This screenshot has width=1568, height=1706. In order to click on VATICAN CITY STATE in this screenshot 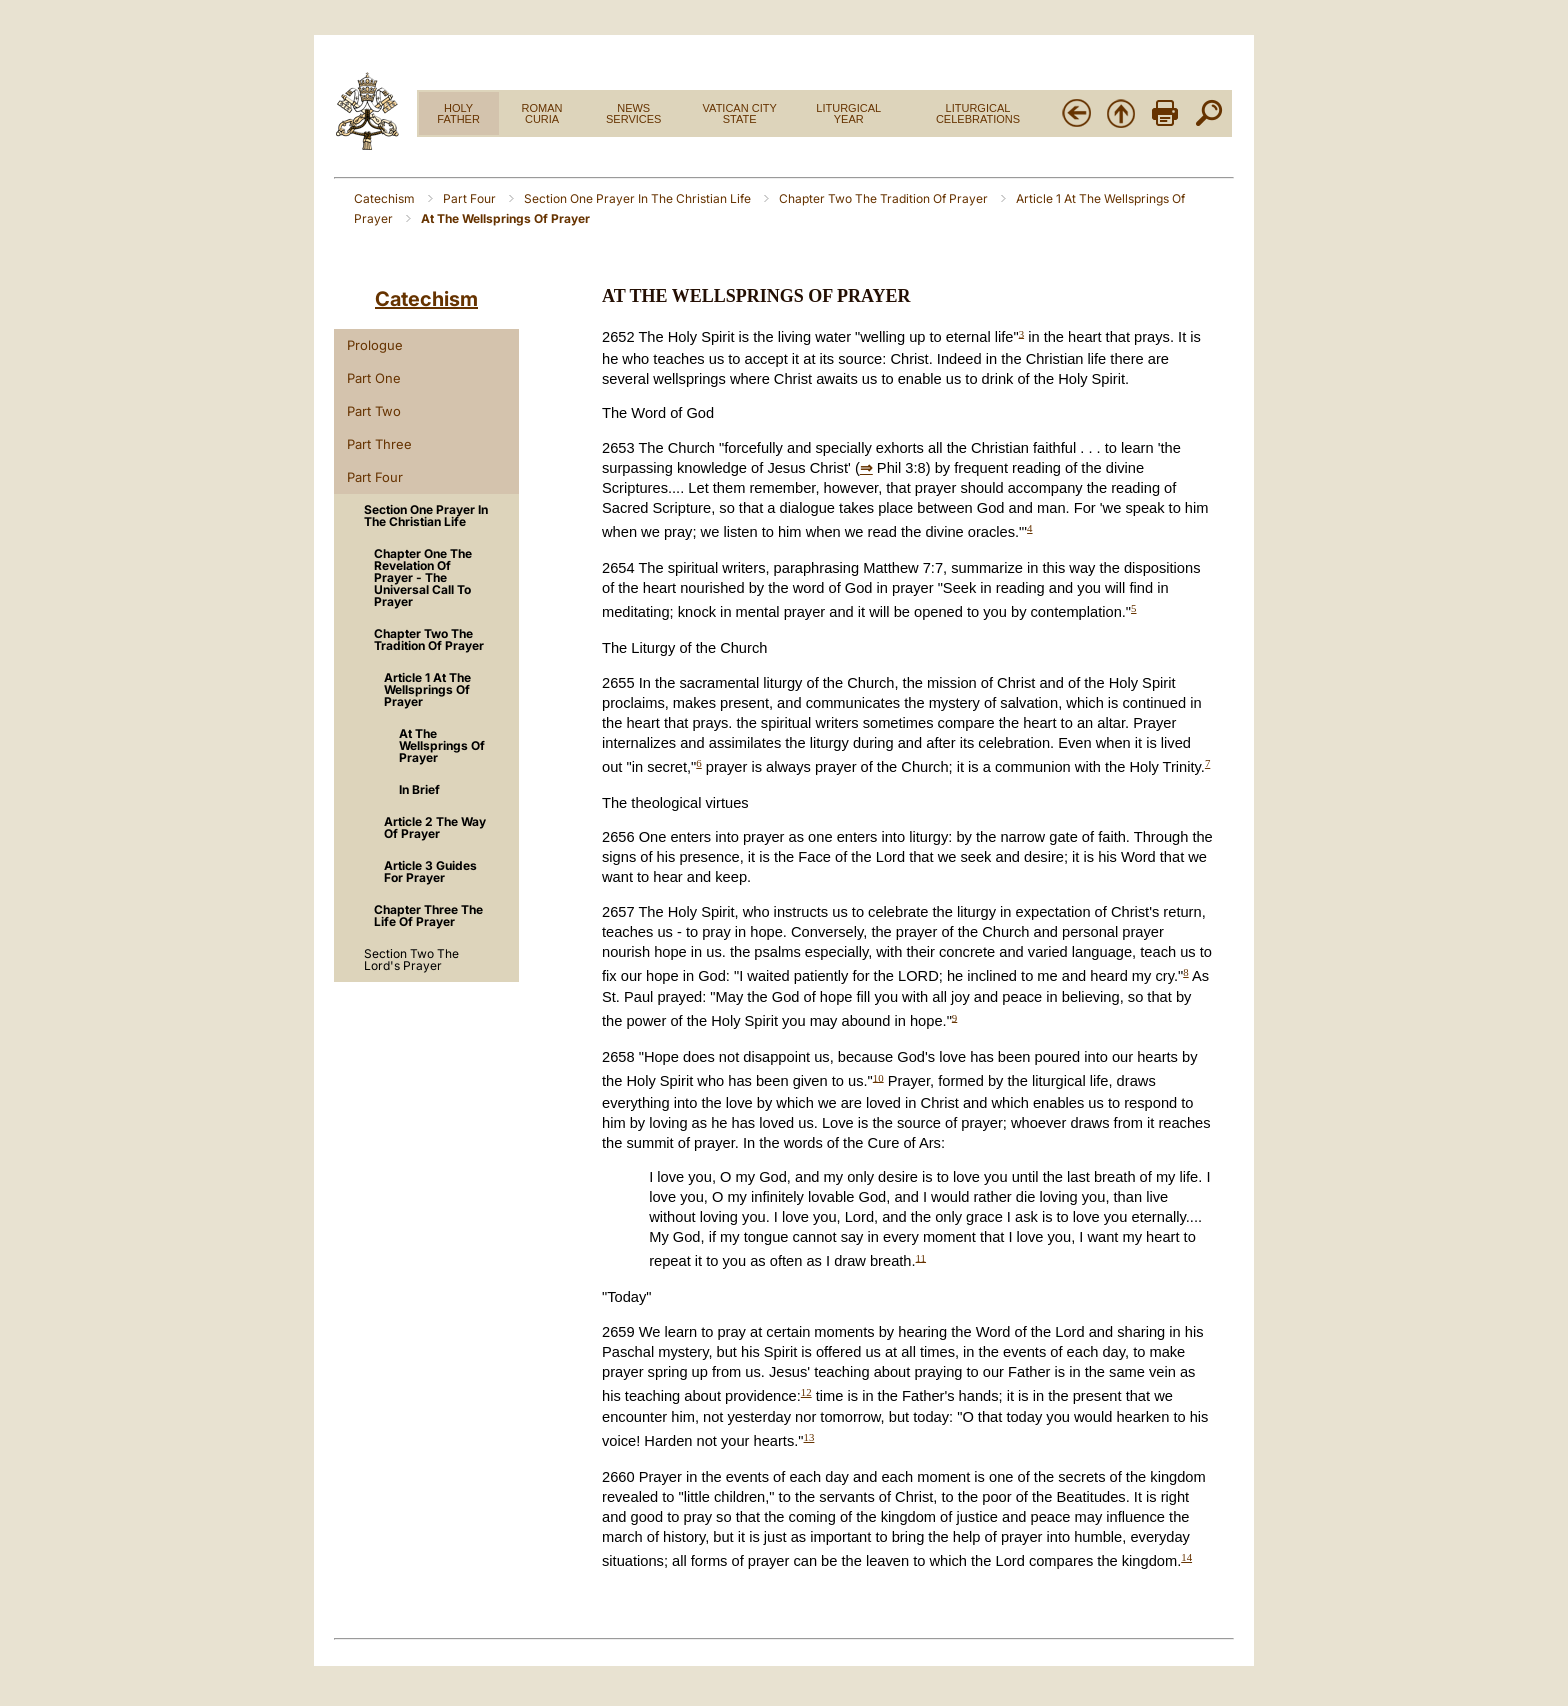, I will do `click(740, 113)`.